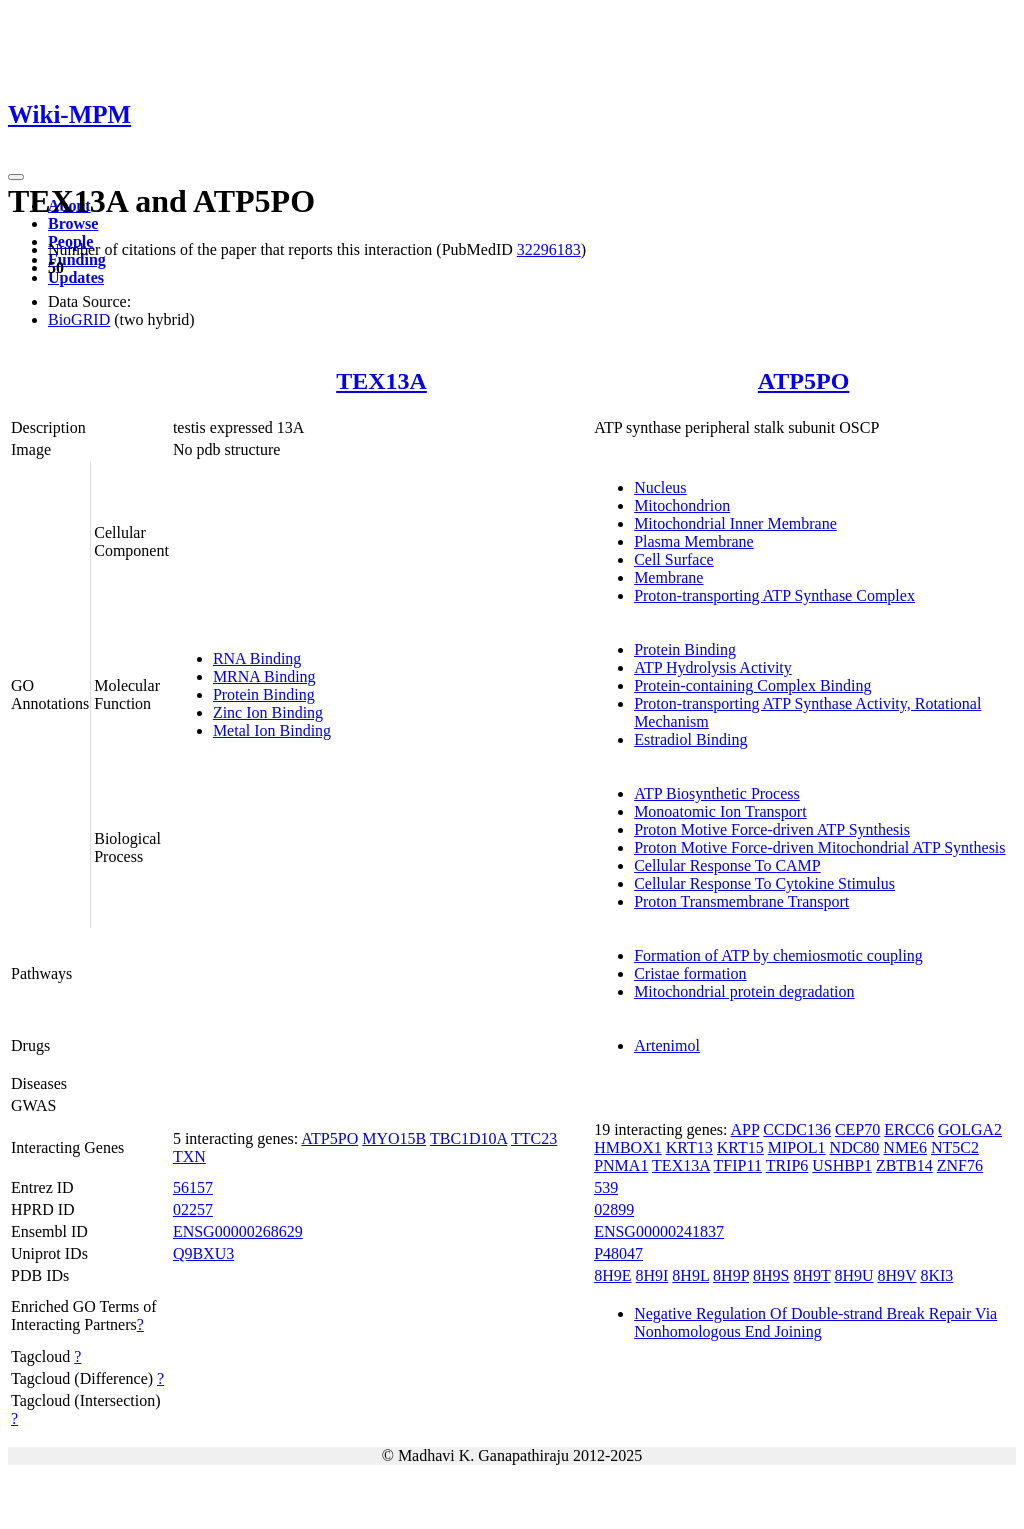  What do you see at coordinates (811, 1275) in the screenshot?
I see `8H9T` at bounding box center [811, 1275].